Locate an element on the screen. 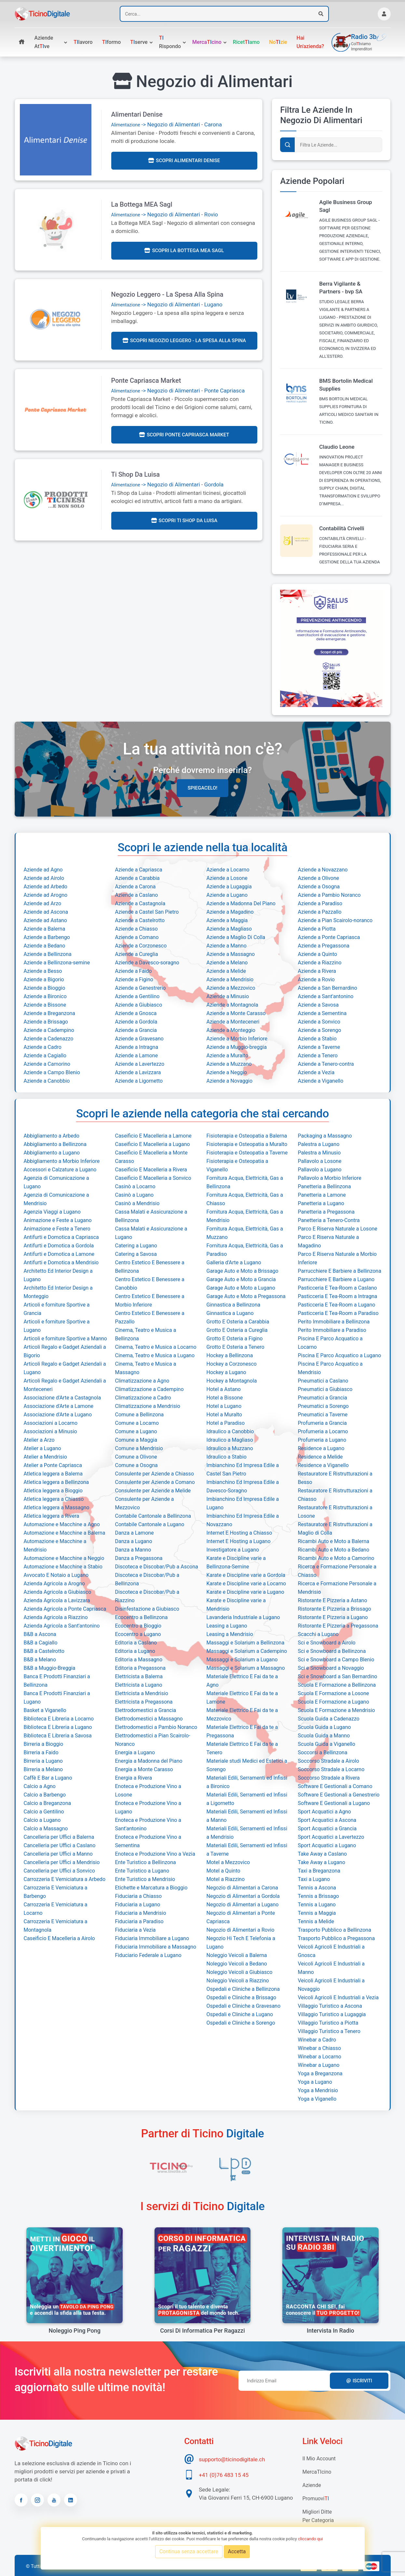 Image resolution: width=405 pixels, height=2576 pixels. Caseificio E Macelleria a Airolo is located at coordinates (59, 1938).